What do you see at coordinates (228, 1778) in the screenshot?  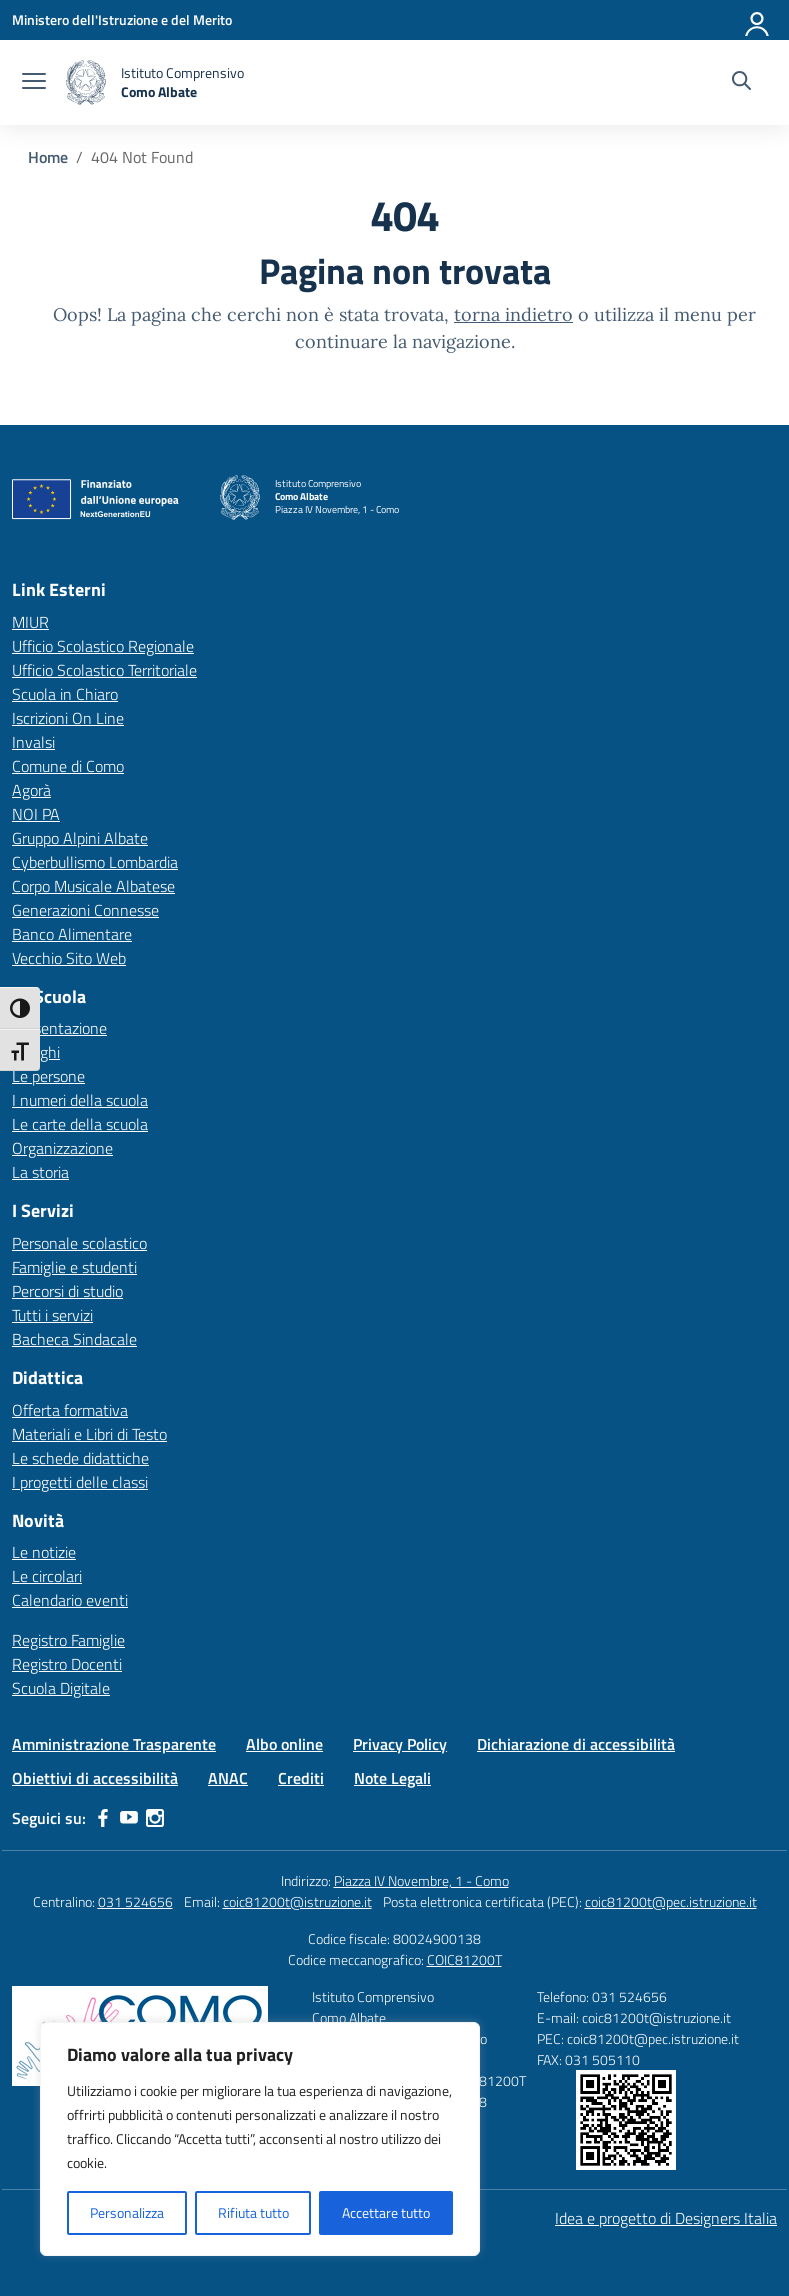 I see `ANAC` at bounding box center [228, 1778].